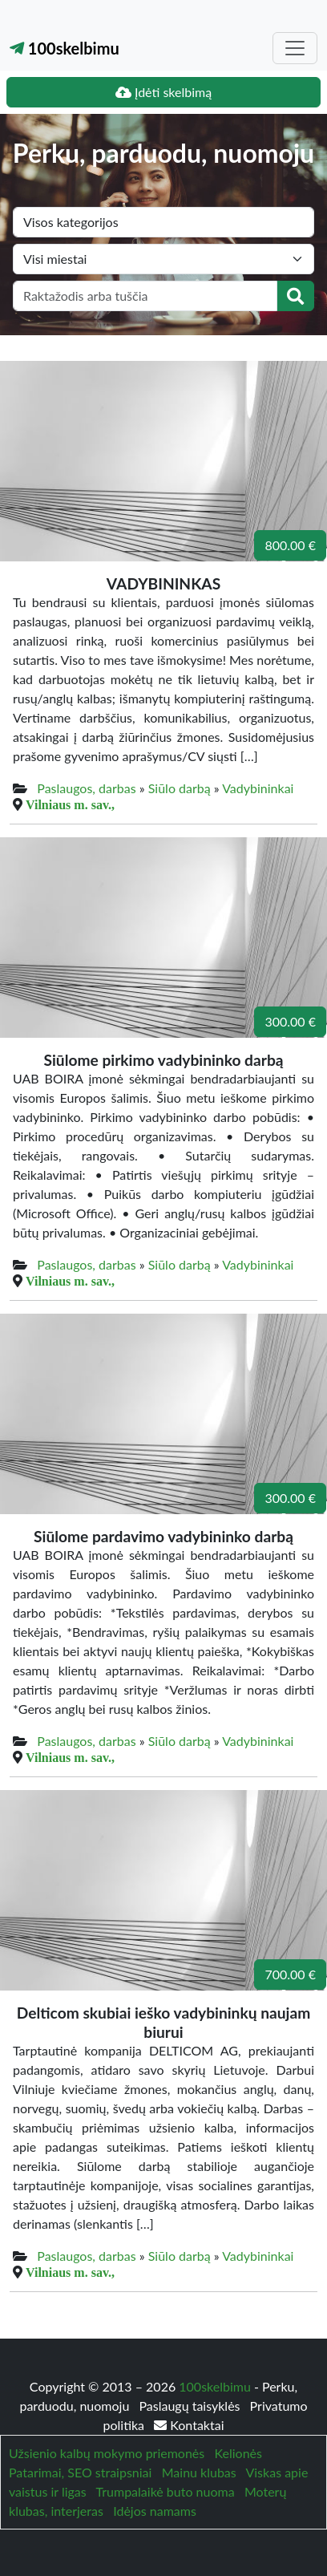 This screenshot has width=327, height=2576. What do you see at coordinates (257, 788) in the screenshot?
I see `Vadybininkai` at bounding box center [257, 788].